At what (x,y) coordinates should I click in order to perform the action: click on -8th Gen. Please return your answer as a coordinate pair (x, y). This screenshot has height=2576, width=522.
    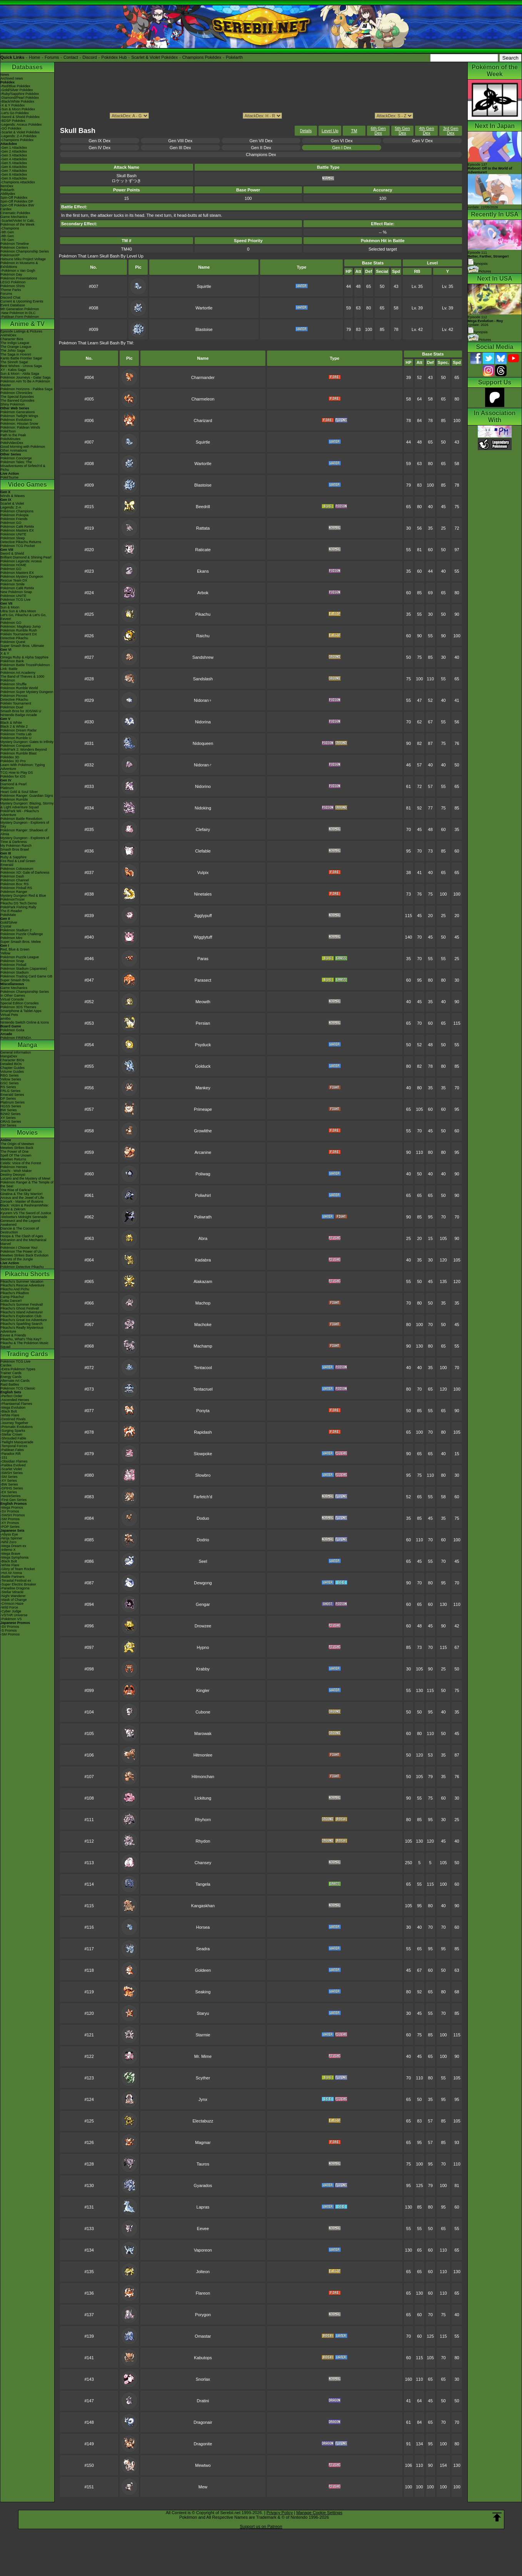
    Looking at the image, I should click on (7, 236).